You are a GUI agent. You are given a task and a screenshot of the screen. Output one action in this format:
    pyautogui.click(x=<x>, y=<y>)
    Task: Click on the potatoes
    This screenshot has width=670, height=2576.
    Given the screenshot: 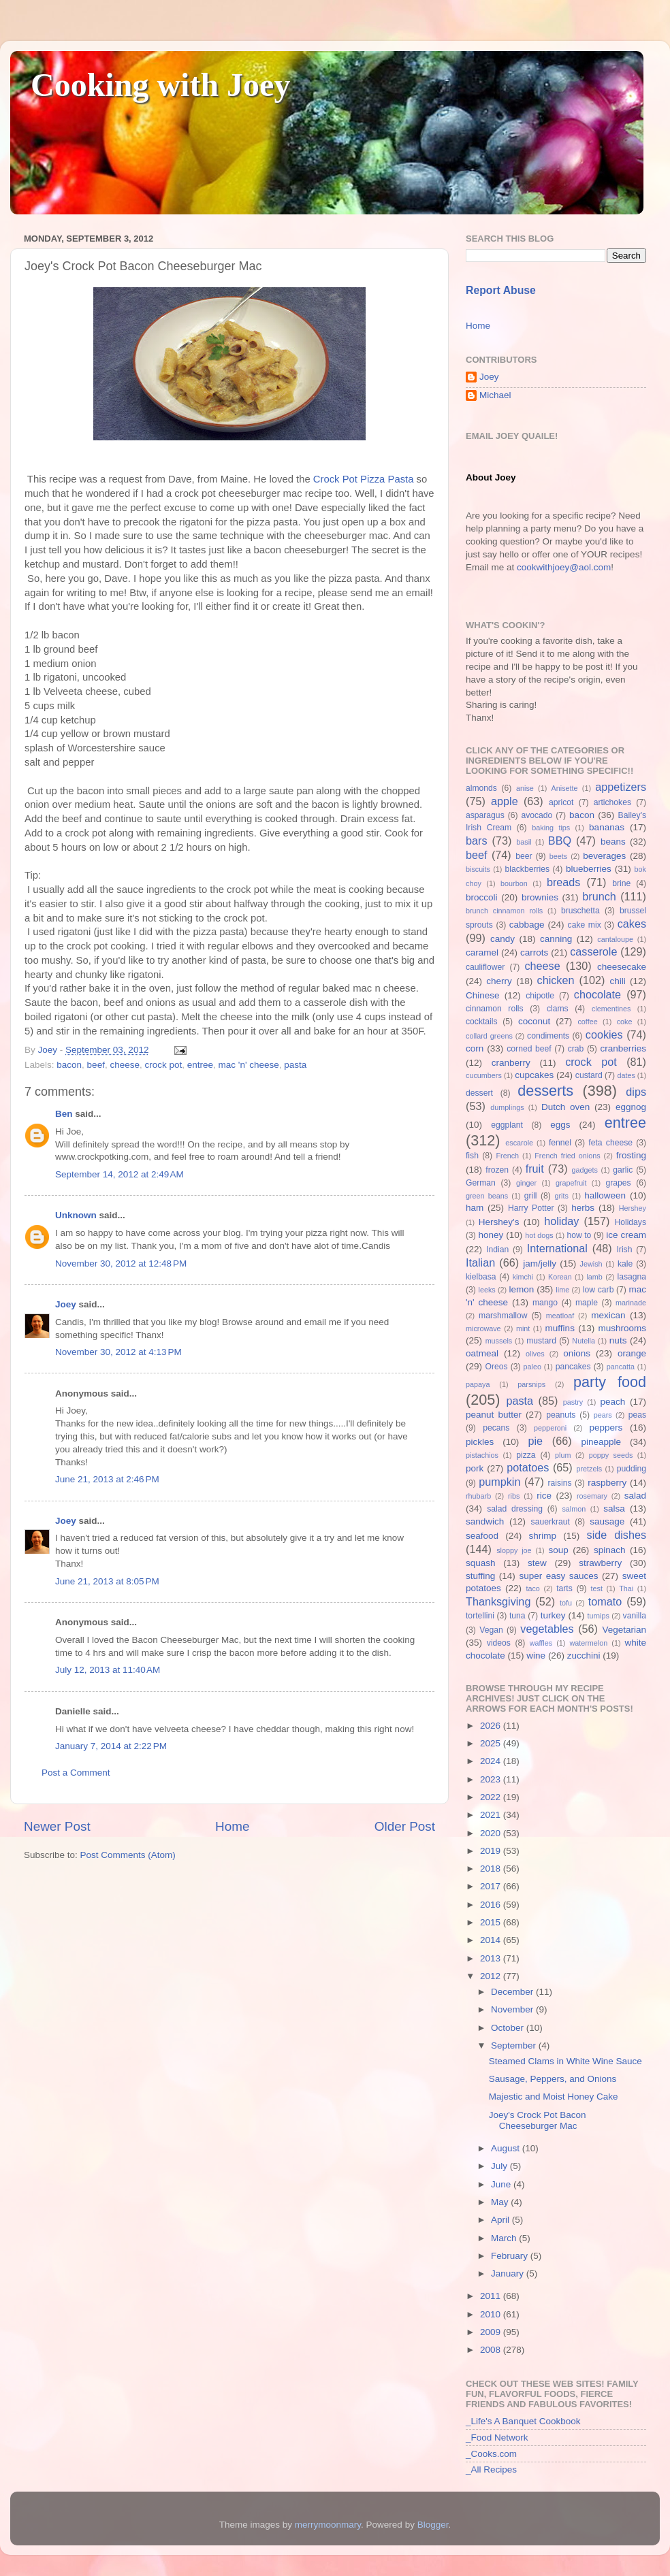 What is the action you would take?
    pyautogui.click(x=528, y=1467)
    